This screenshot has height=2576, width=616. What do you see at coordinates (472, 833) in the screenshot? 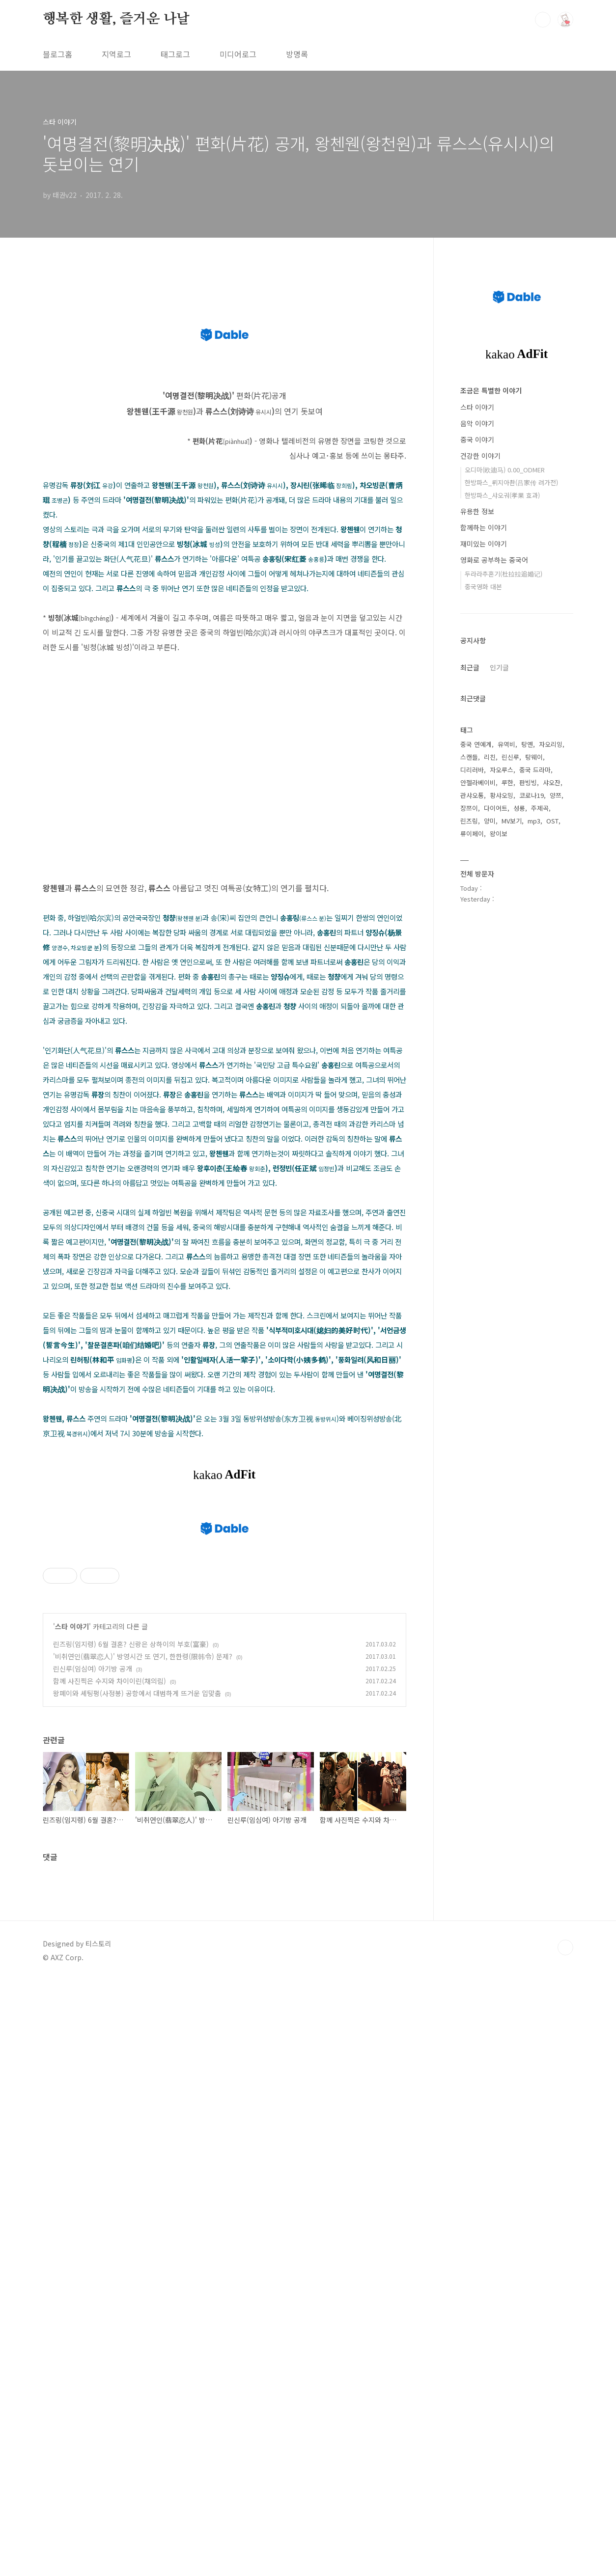
I see `류이페이` at bounding box center [472, 833].